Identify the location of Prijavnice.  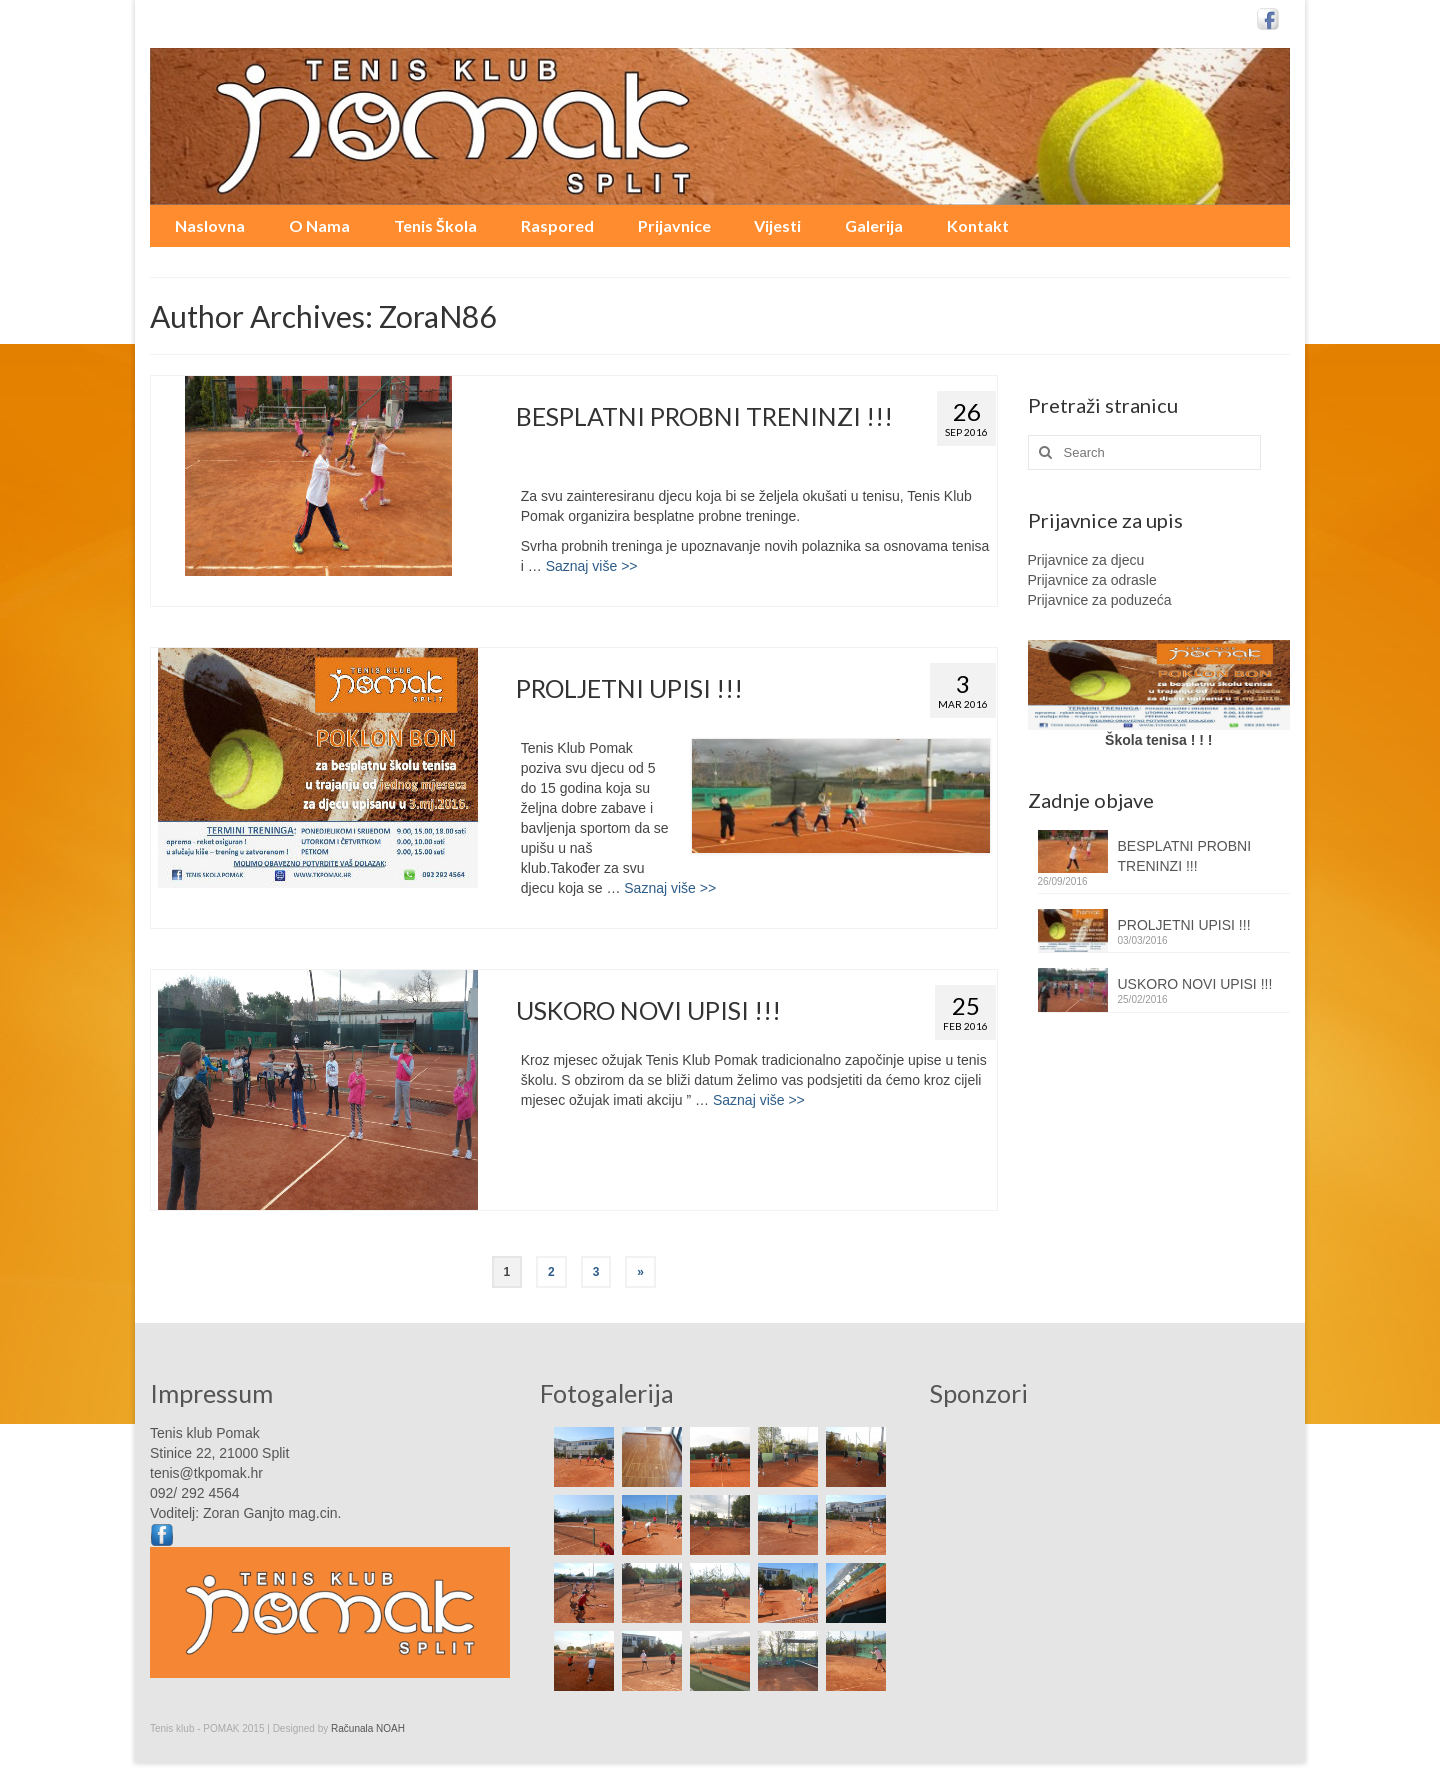
(674, 225).